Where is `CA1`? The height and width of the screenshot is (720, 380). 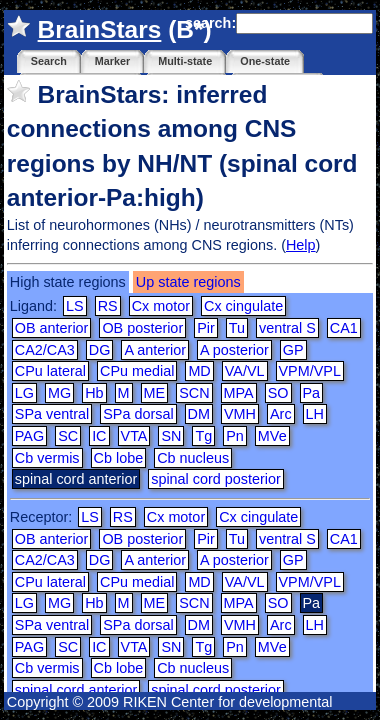 CA1 is located at coordinates (344, 328).